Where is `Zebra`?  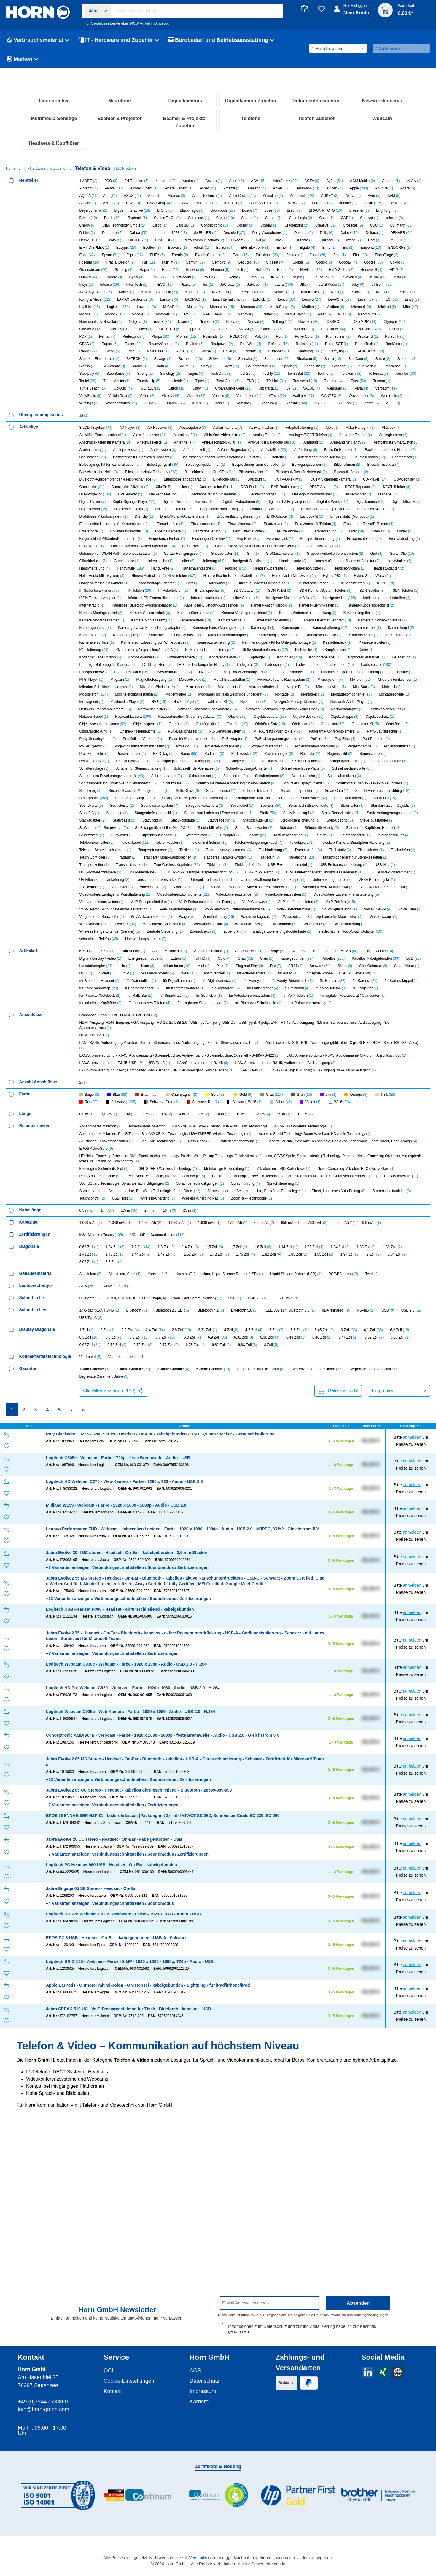 Zebra is located at coordinates (371, 575).